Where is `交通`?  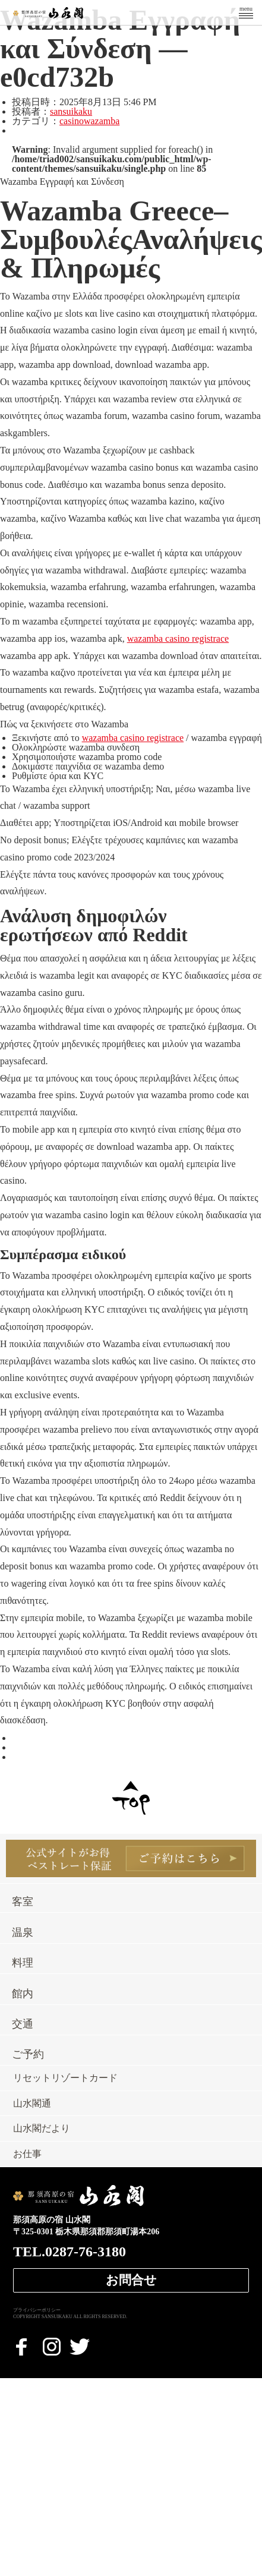
交通 is located at coordinates (22, 2024).